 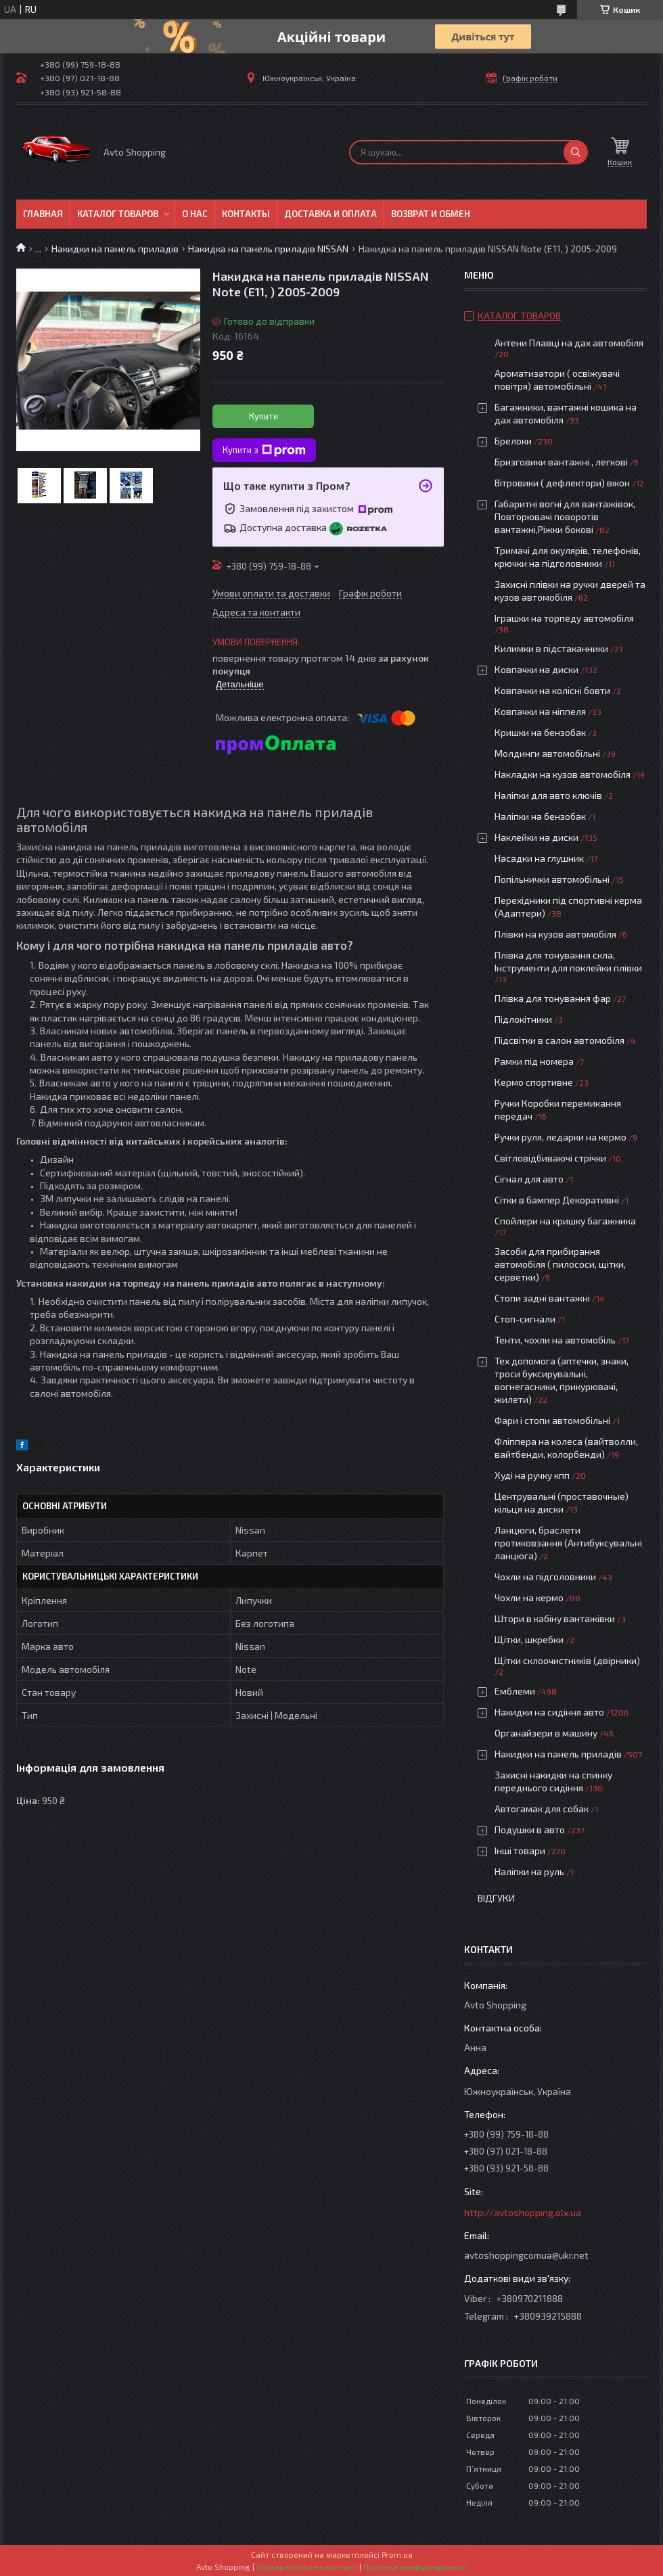 What do you see at coordinates (397, 2554) in the screenshot?
I see `Prom.ua` at bounding box center [397, 2554].